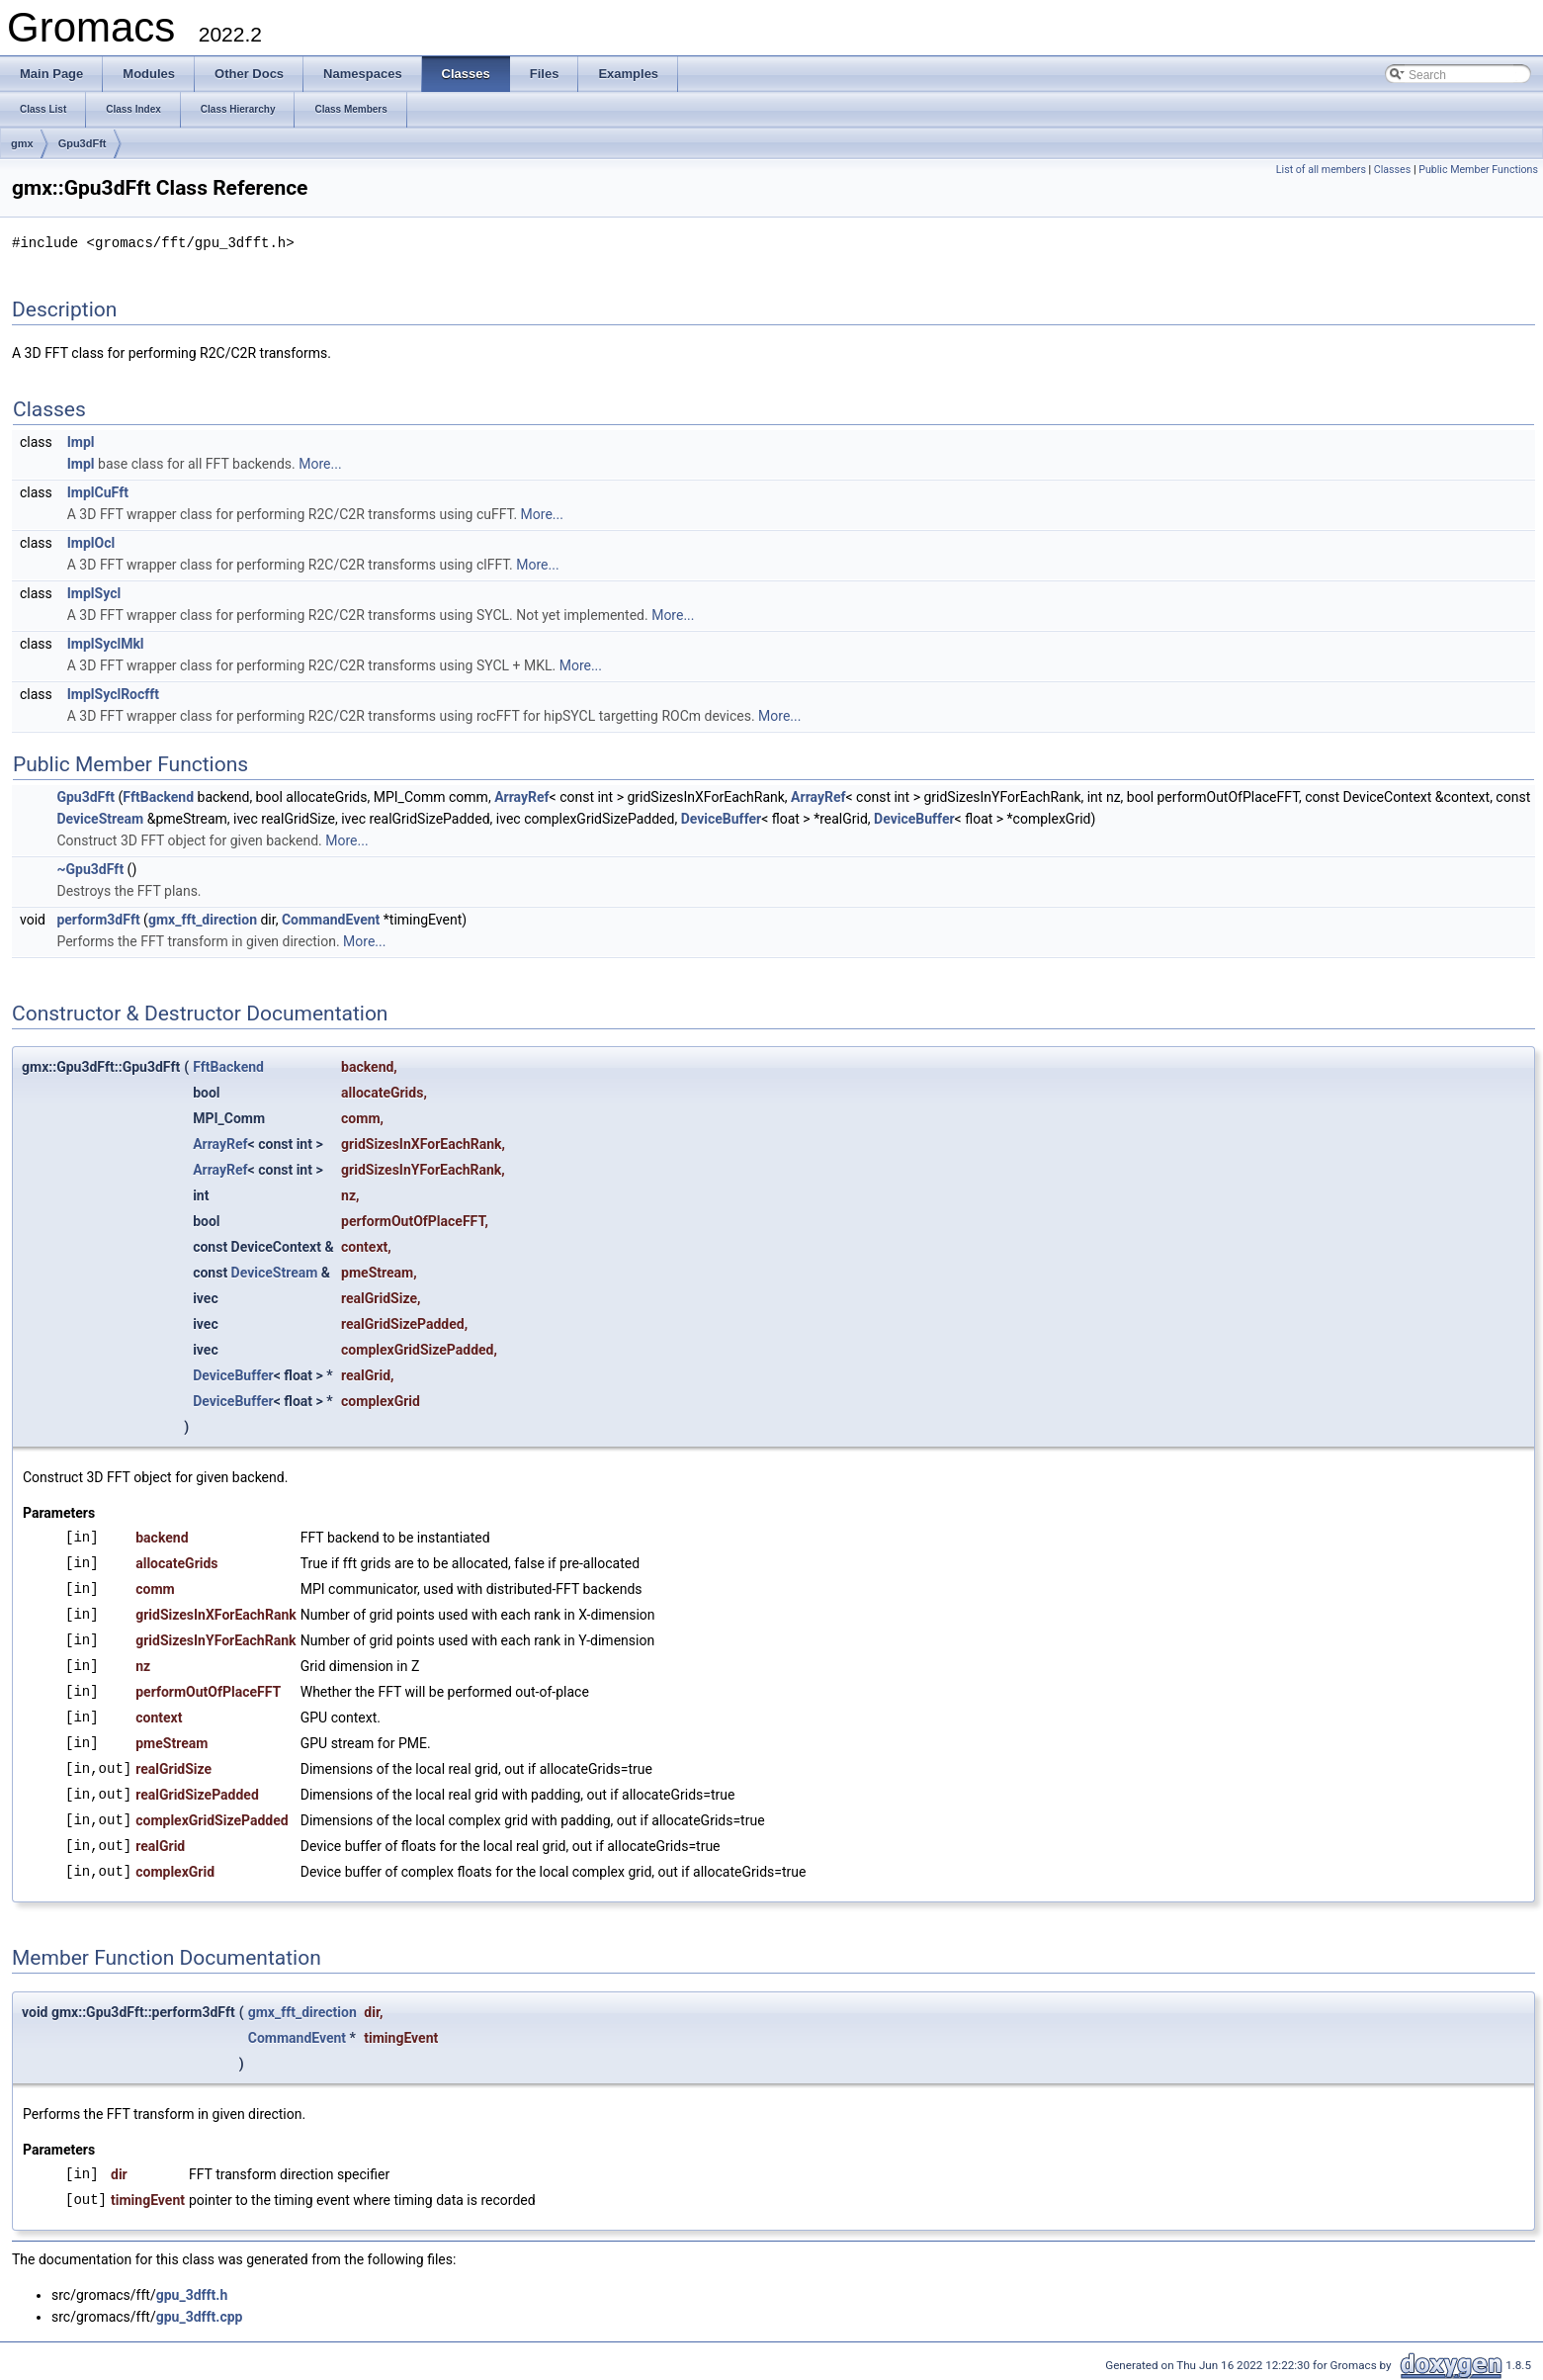 Image resolution: width=1543 pixels, height=2380 pixels. I want to click on perform3dFft, so click(97, 918).